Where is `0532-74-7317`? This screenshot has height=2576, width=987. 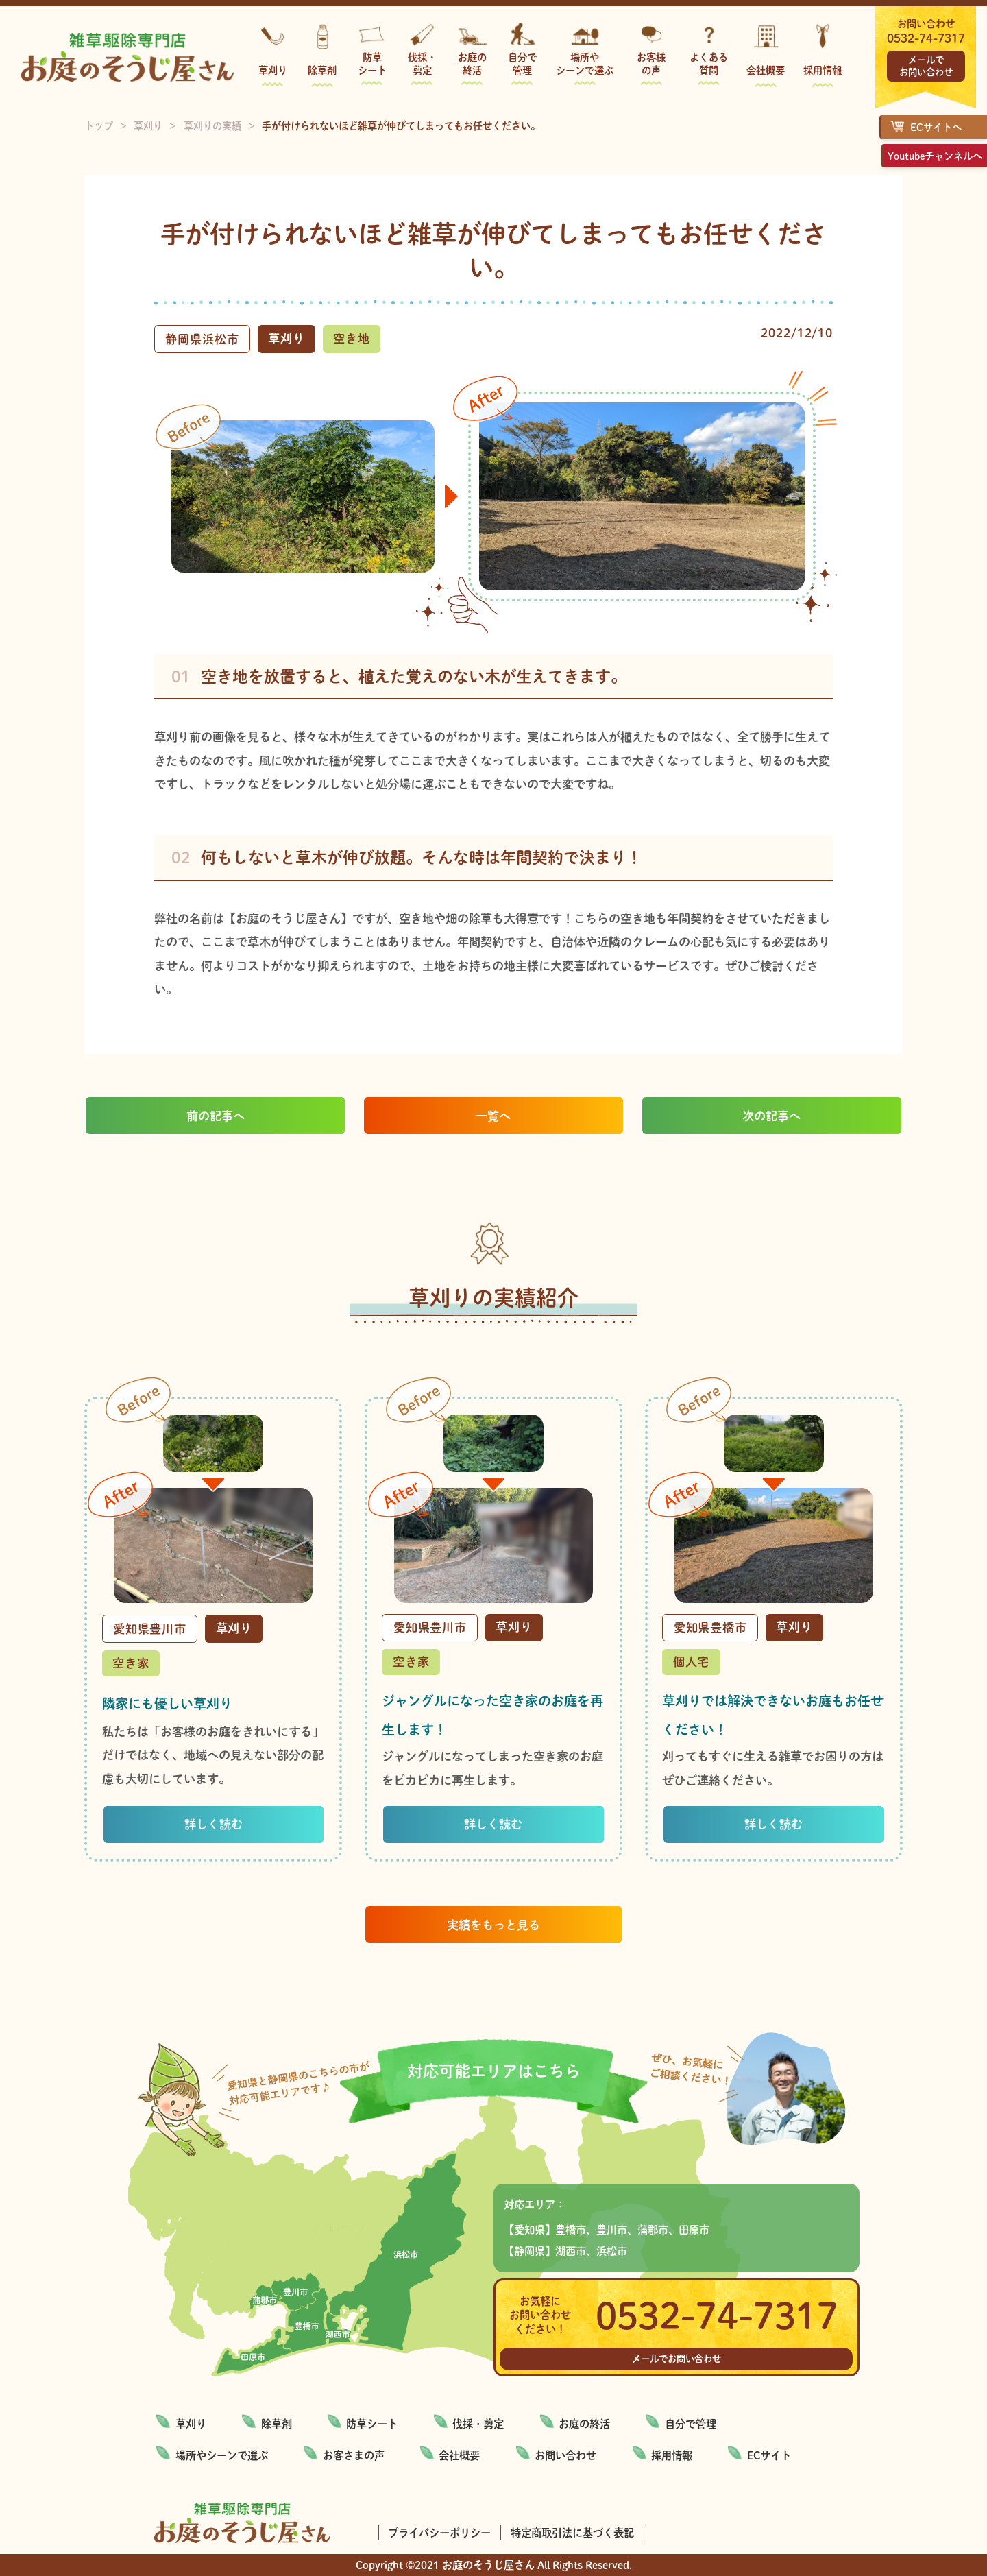
0532-74-7317 is located at coordinates (926, 37).